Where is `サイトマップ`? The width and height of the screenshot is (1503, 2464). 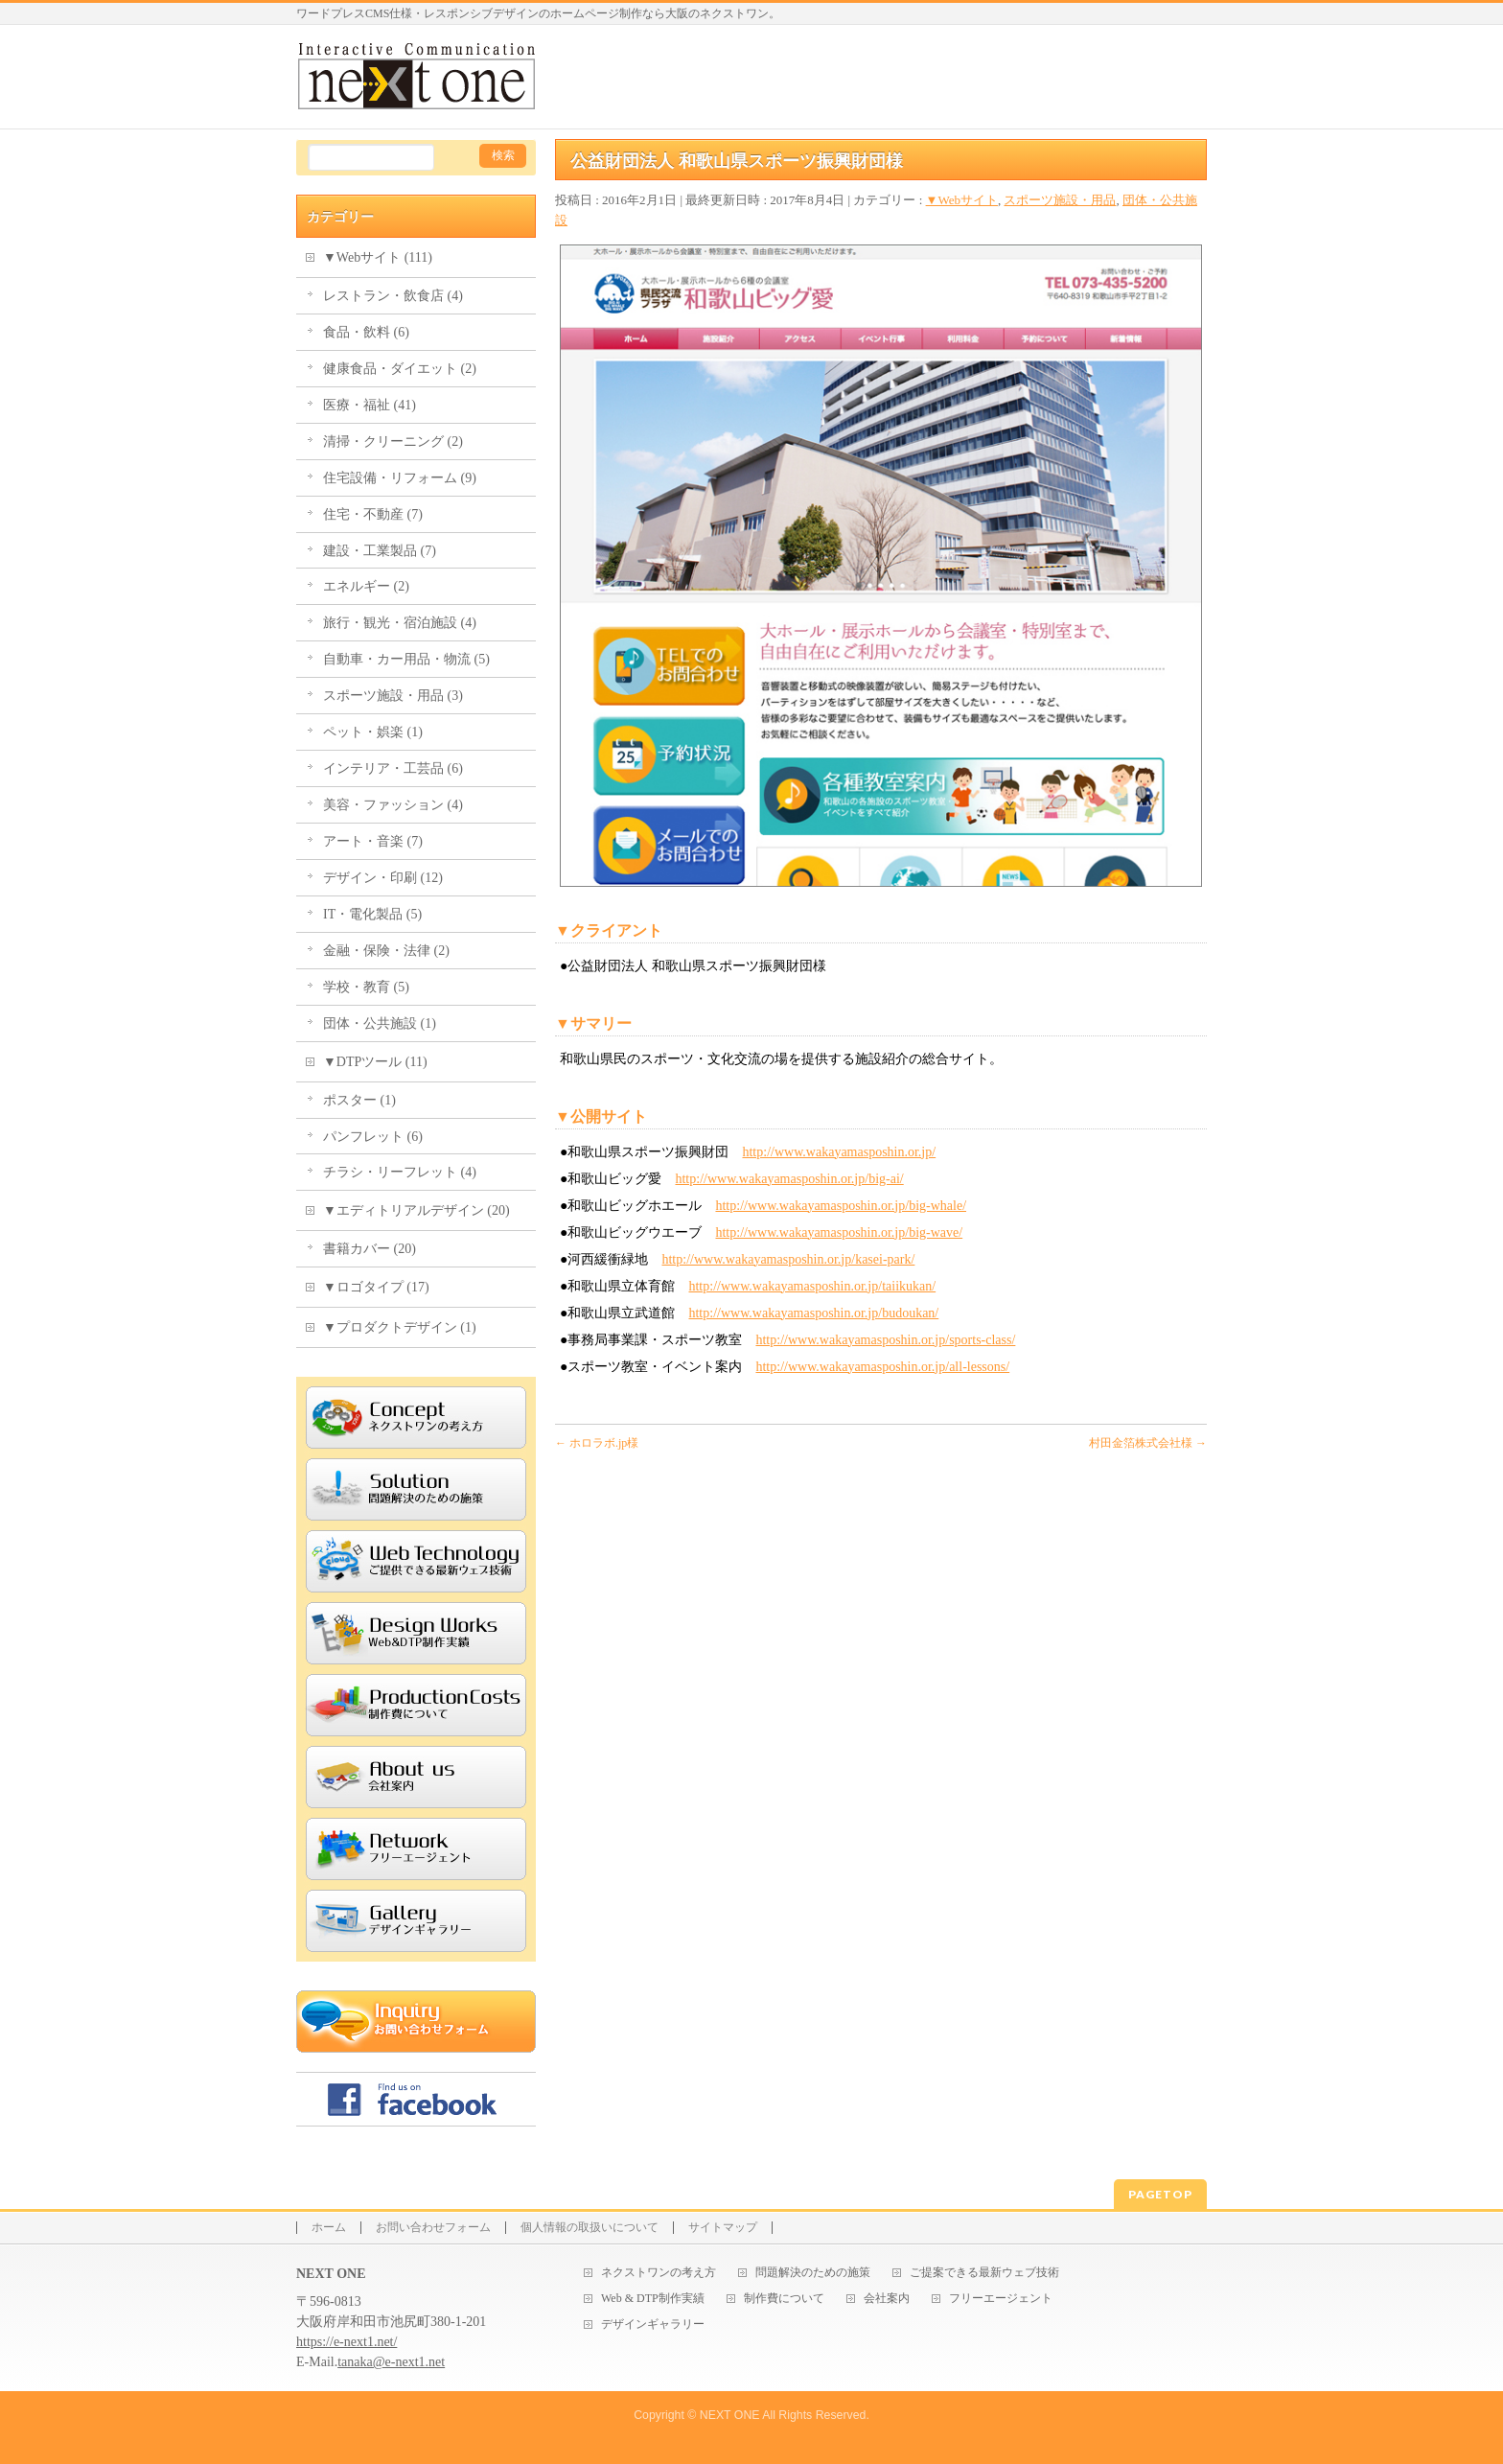
サイトマップ is located at coordinates (722, 2227).